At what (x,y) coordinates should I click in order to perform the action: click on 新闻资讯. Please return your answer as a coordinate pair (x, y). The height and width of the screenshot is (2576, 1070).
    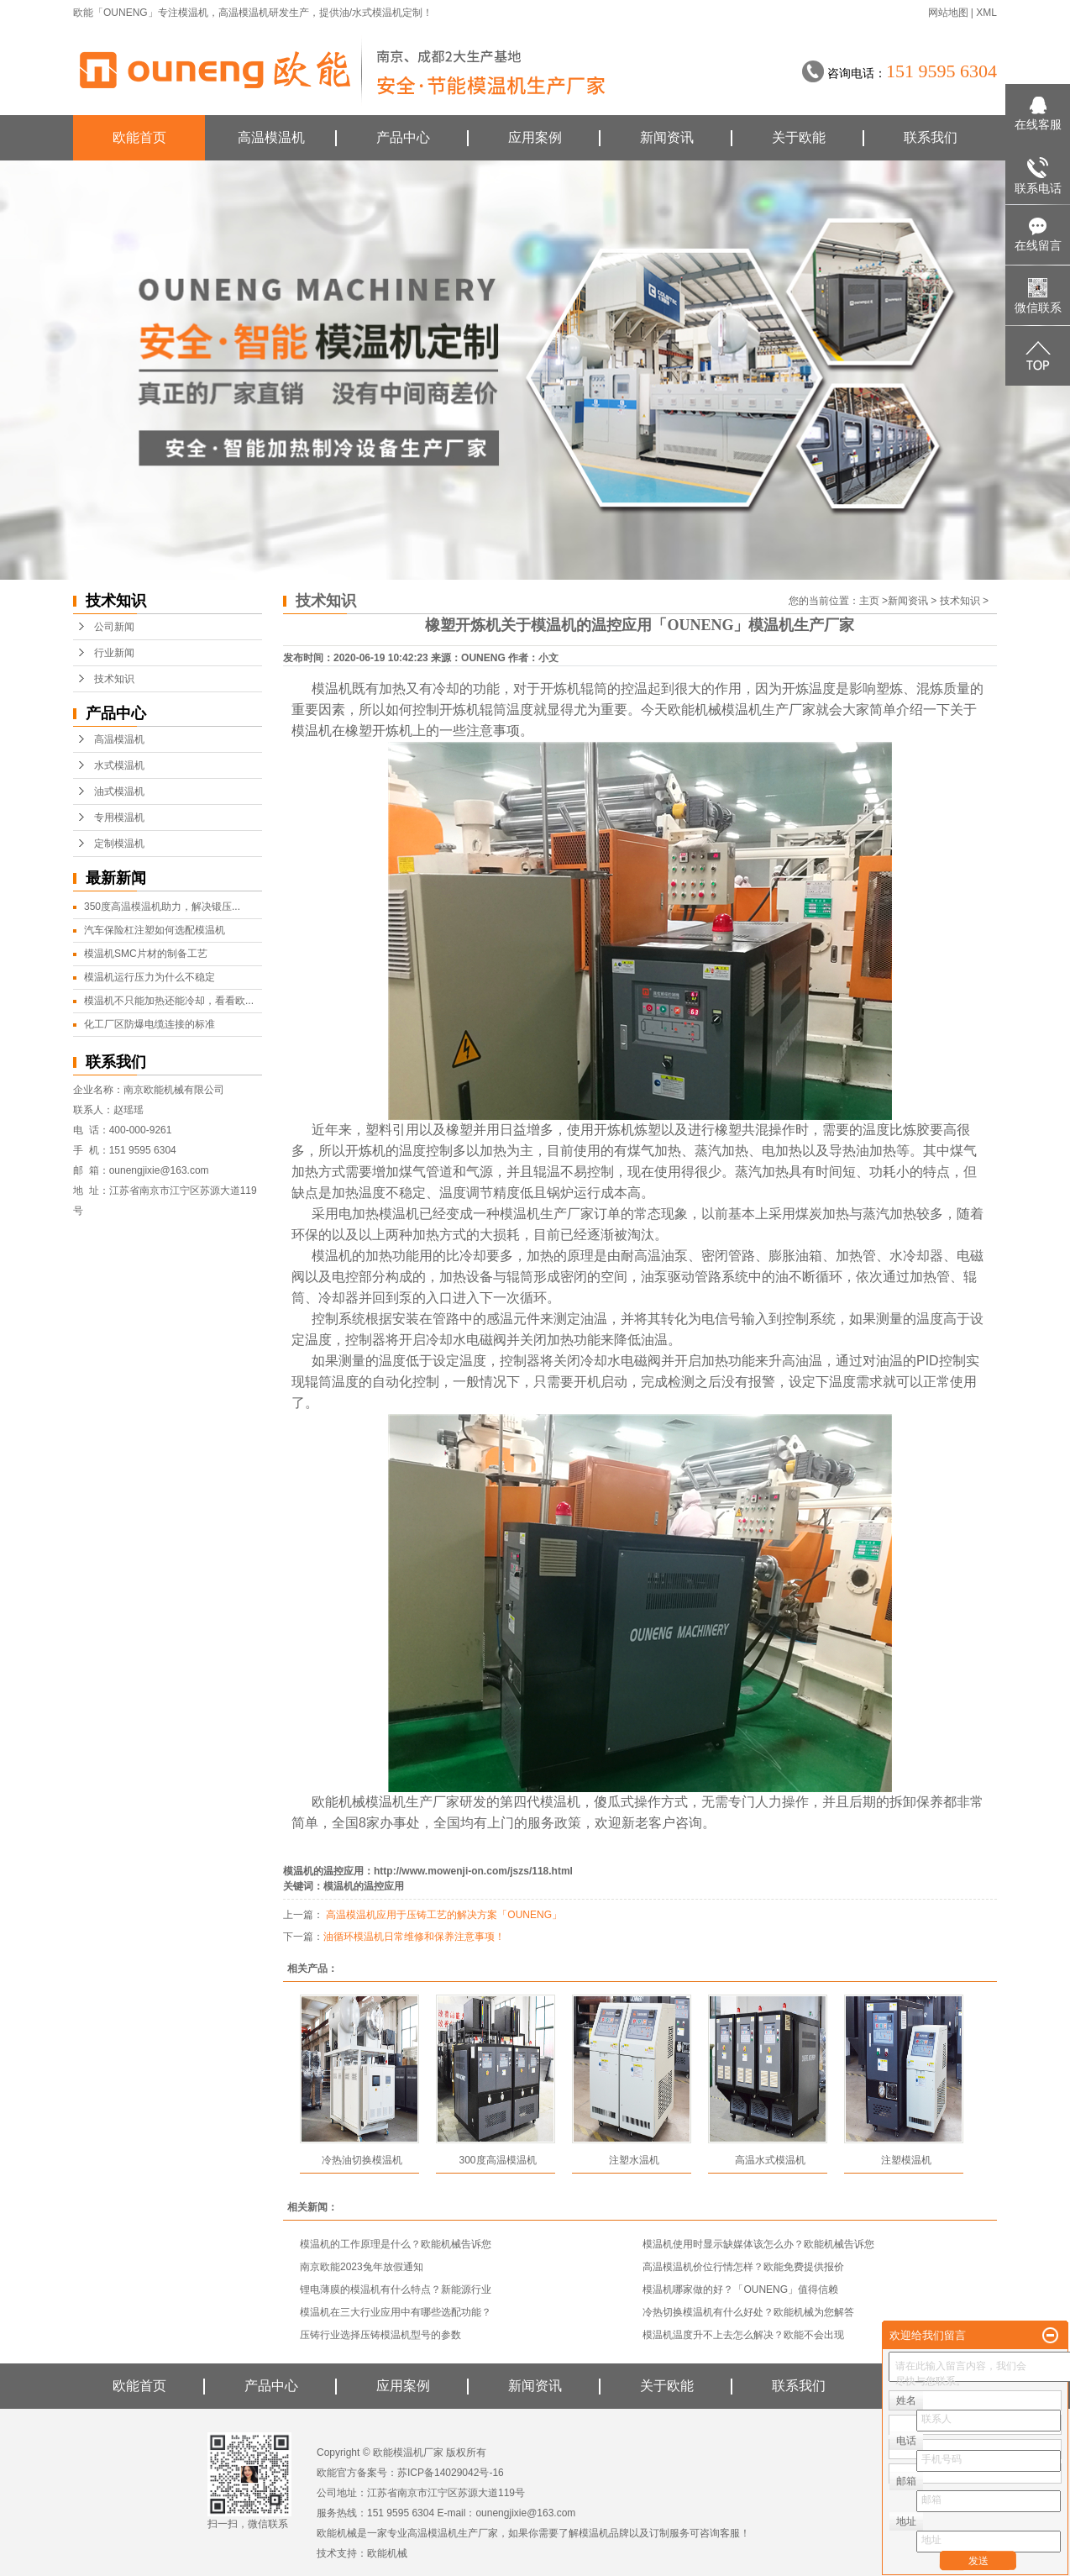
    Looking at the image, I should click on (667, 137).